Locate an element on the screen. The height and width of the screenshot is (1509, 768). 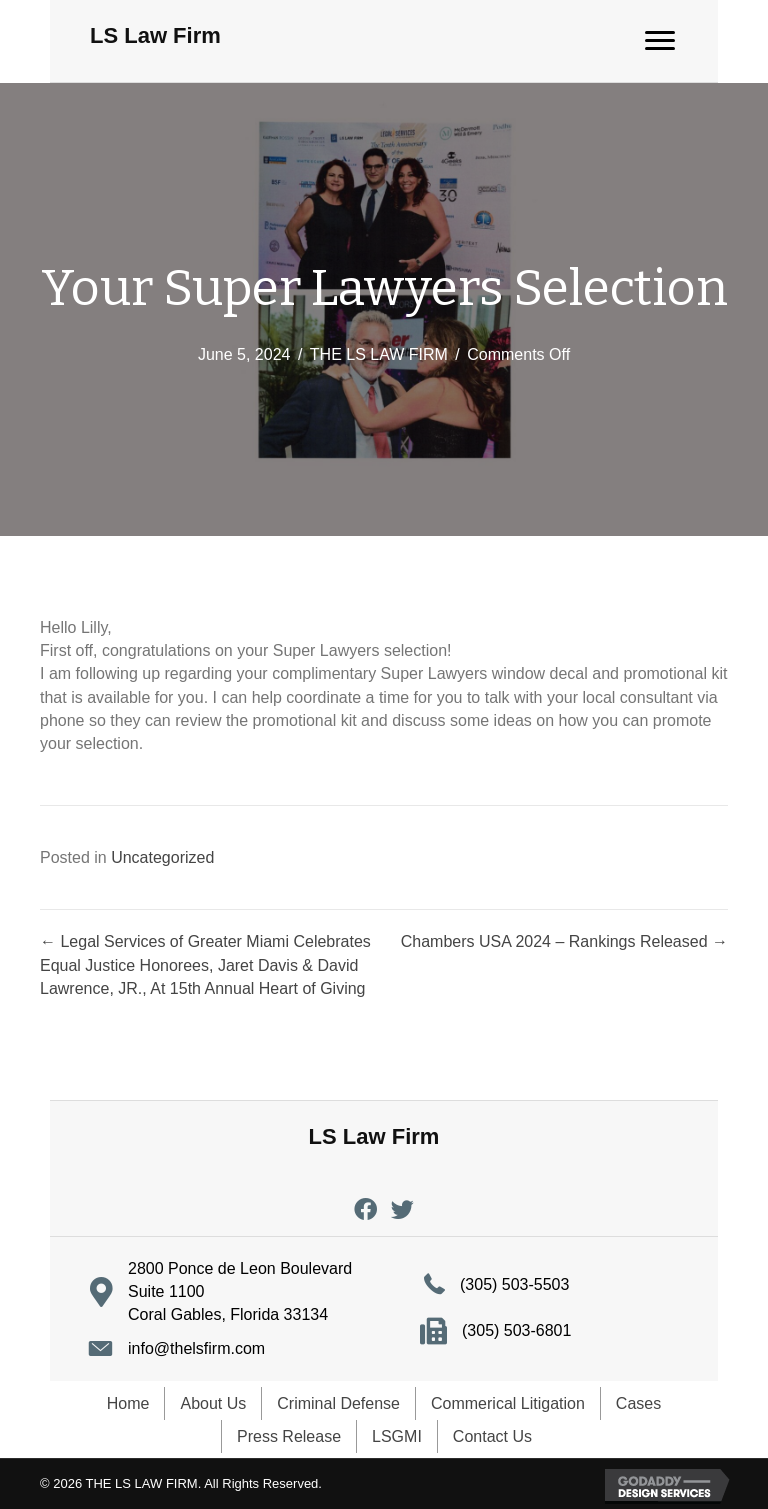
Criminal Defense is located at coordinates (338, 1403).